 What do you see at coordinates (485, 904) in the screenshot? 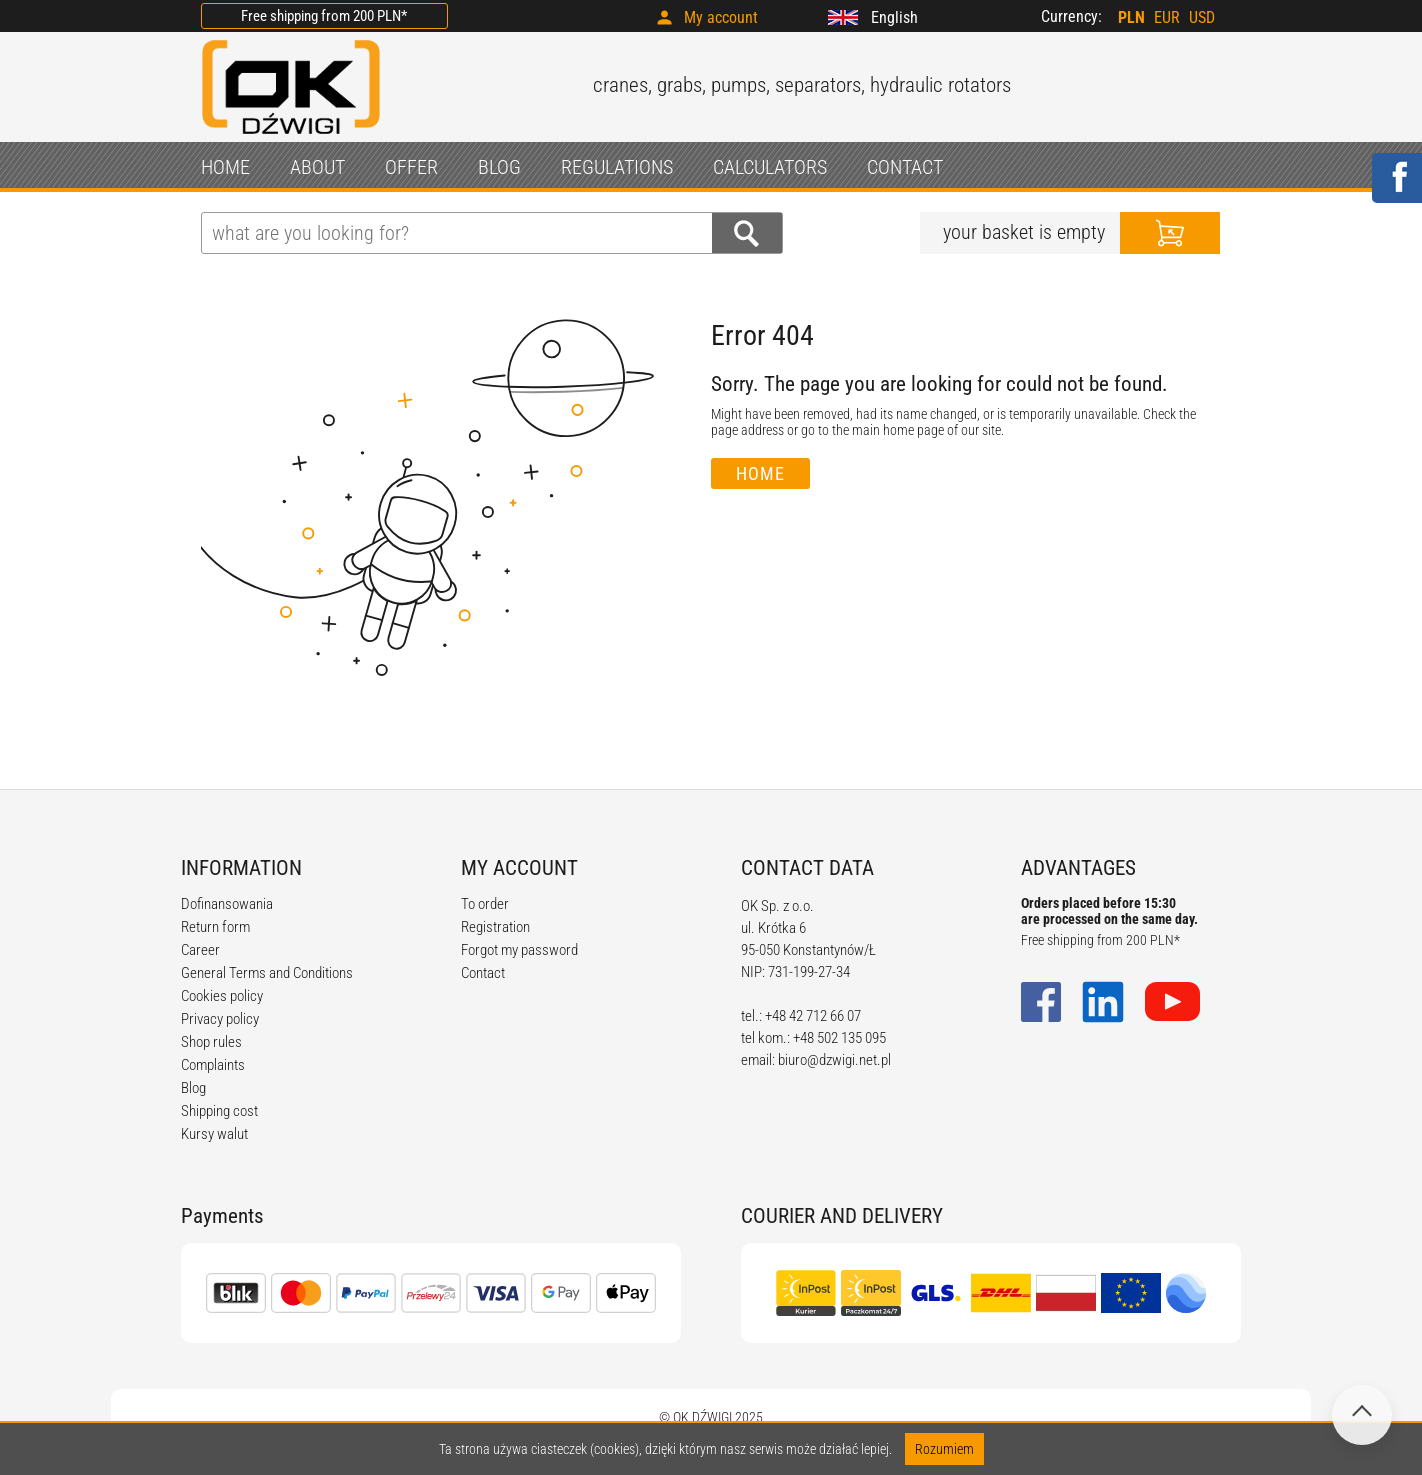
I see `To order` at bounding box center [485, 904].